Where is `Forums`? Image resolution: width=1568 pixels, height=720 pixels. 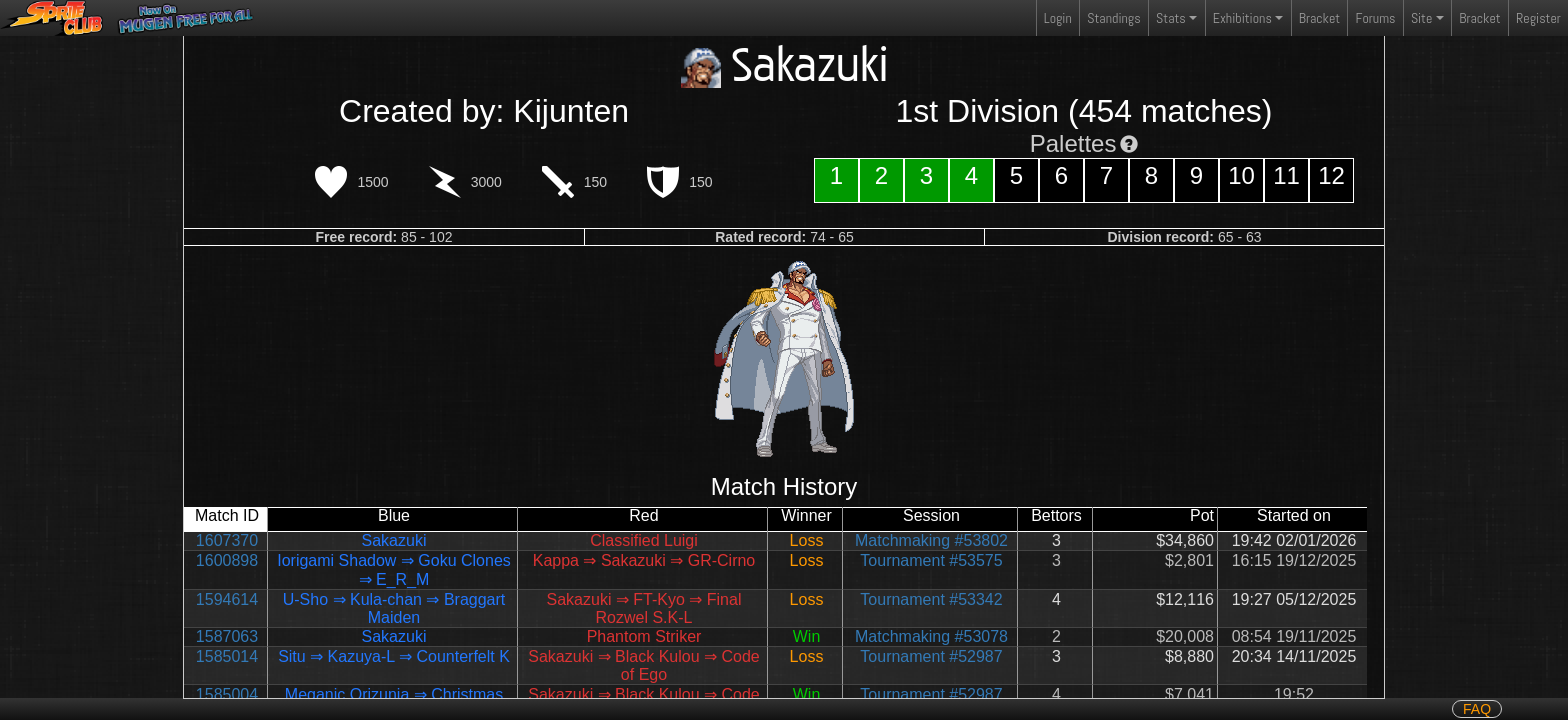
Forums is located at coordinates (1376, 18).